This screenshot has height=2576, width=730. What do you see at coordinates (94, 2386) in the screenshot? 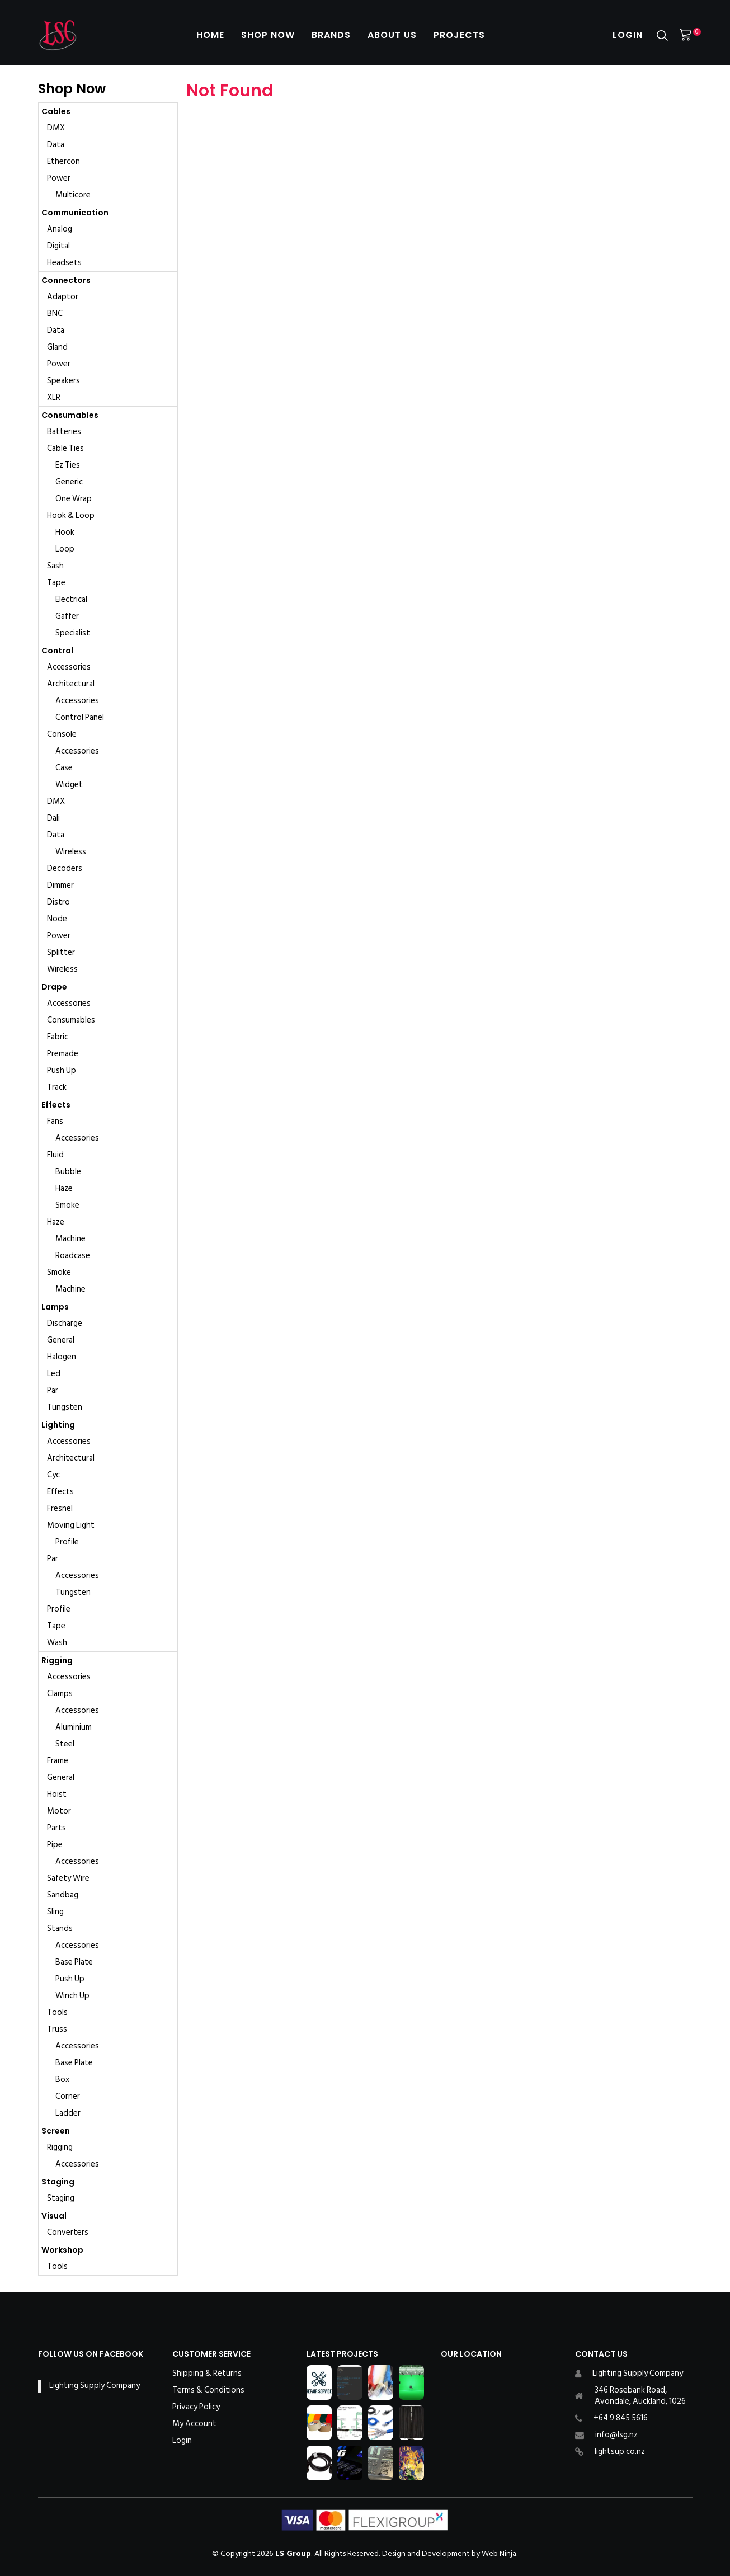
I see `Lighting Supply Company` at bounding box center [94, 2386].